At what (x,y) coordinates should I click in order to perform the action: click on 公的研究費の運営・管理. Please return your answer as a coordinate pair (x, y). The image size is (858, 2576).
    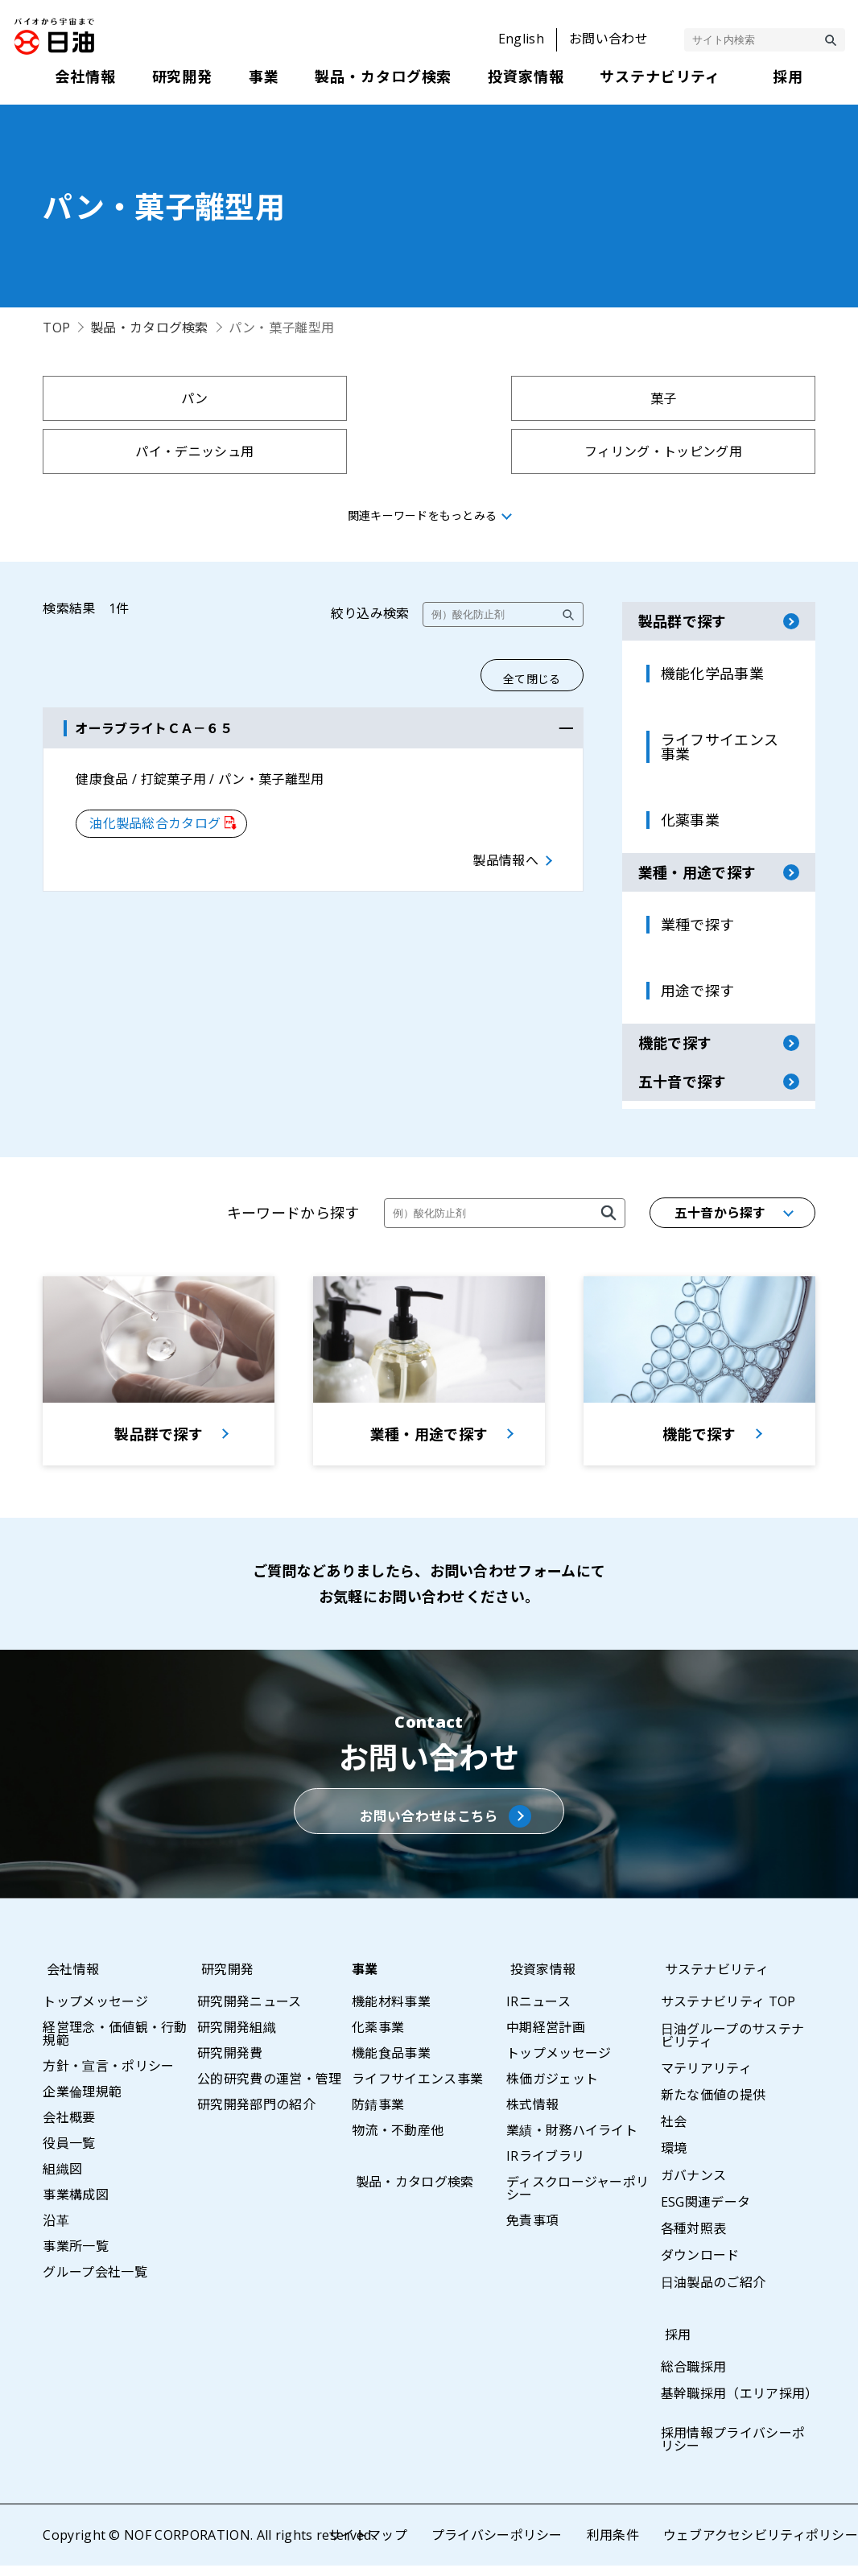
    Looking at the image, I should click on (269, 2089).